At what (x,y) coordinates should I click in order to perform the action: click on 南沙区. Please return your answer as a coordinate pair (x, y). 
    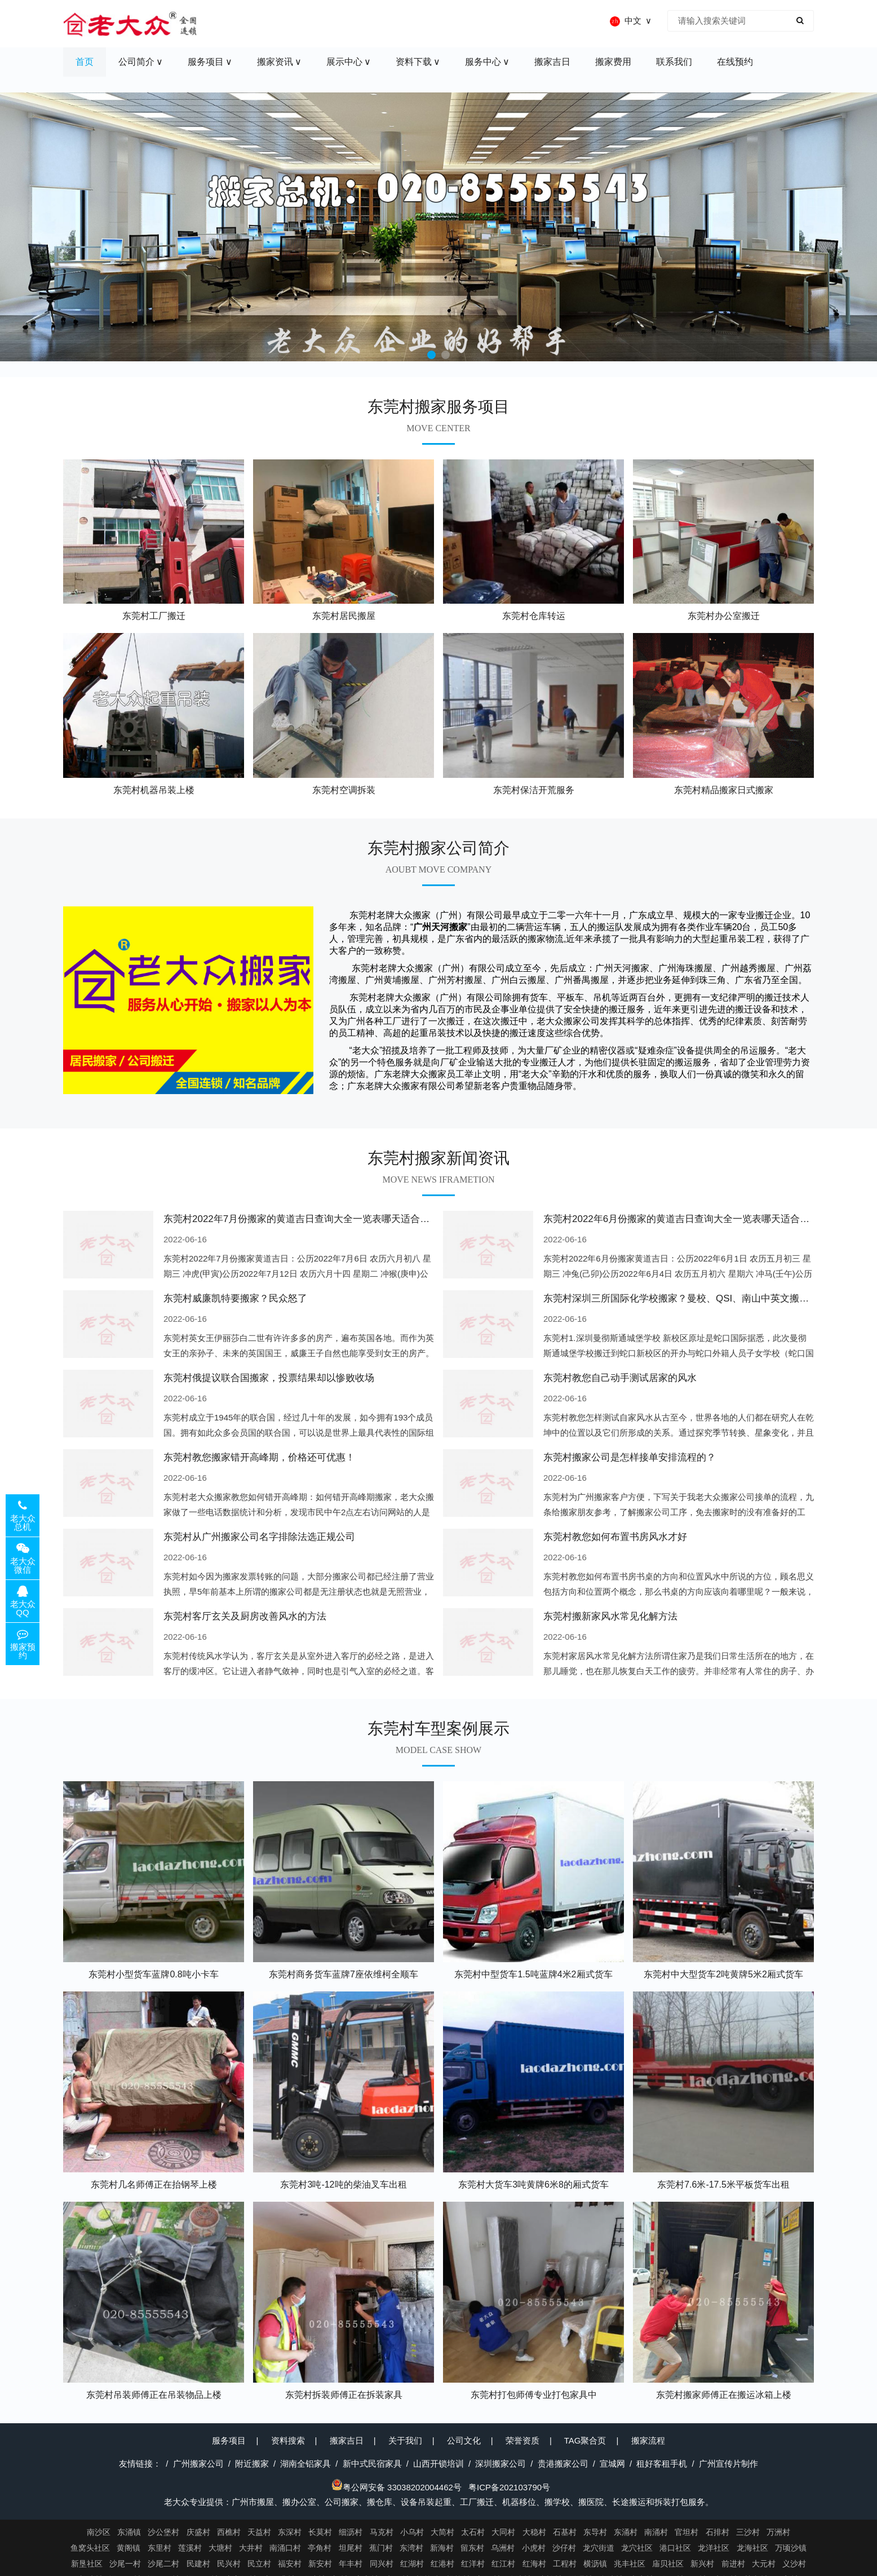
    Looking at the image, I should click on (98, 2532).